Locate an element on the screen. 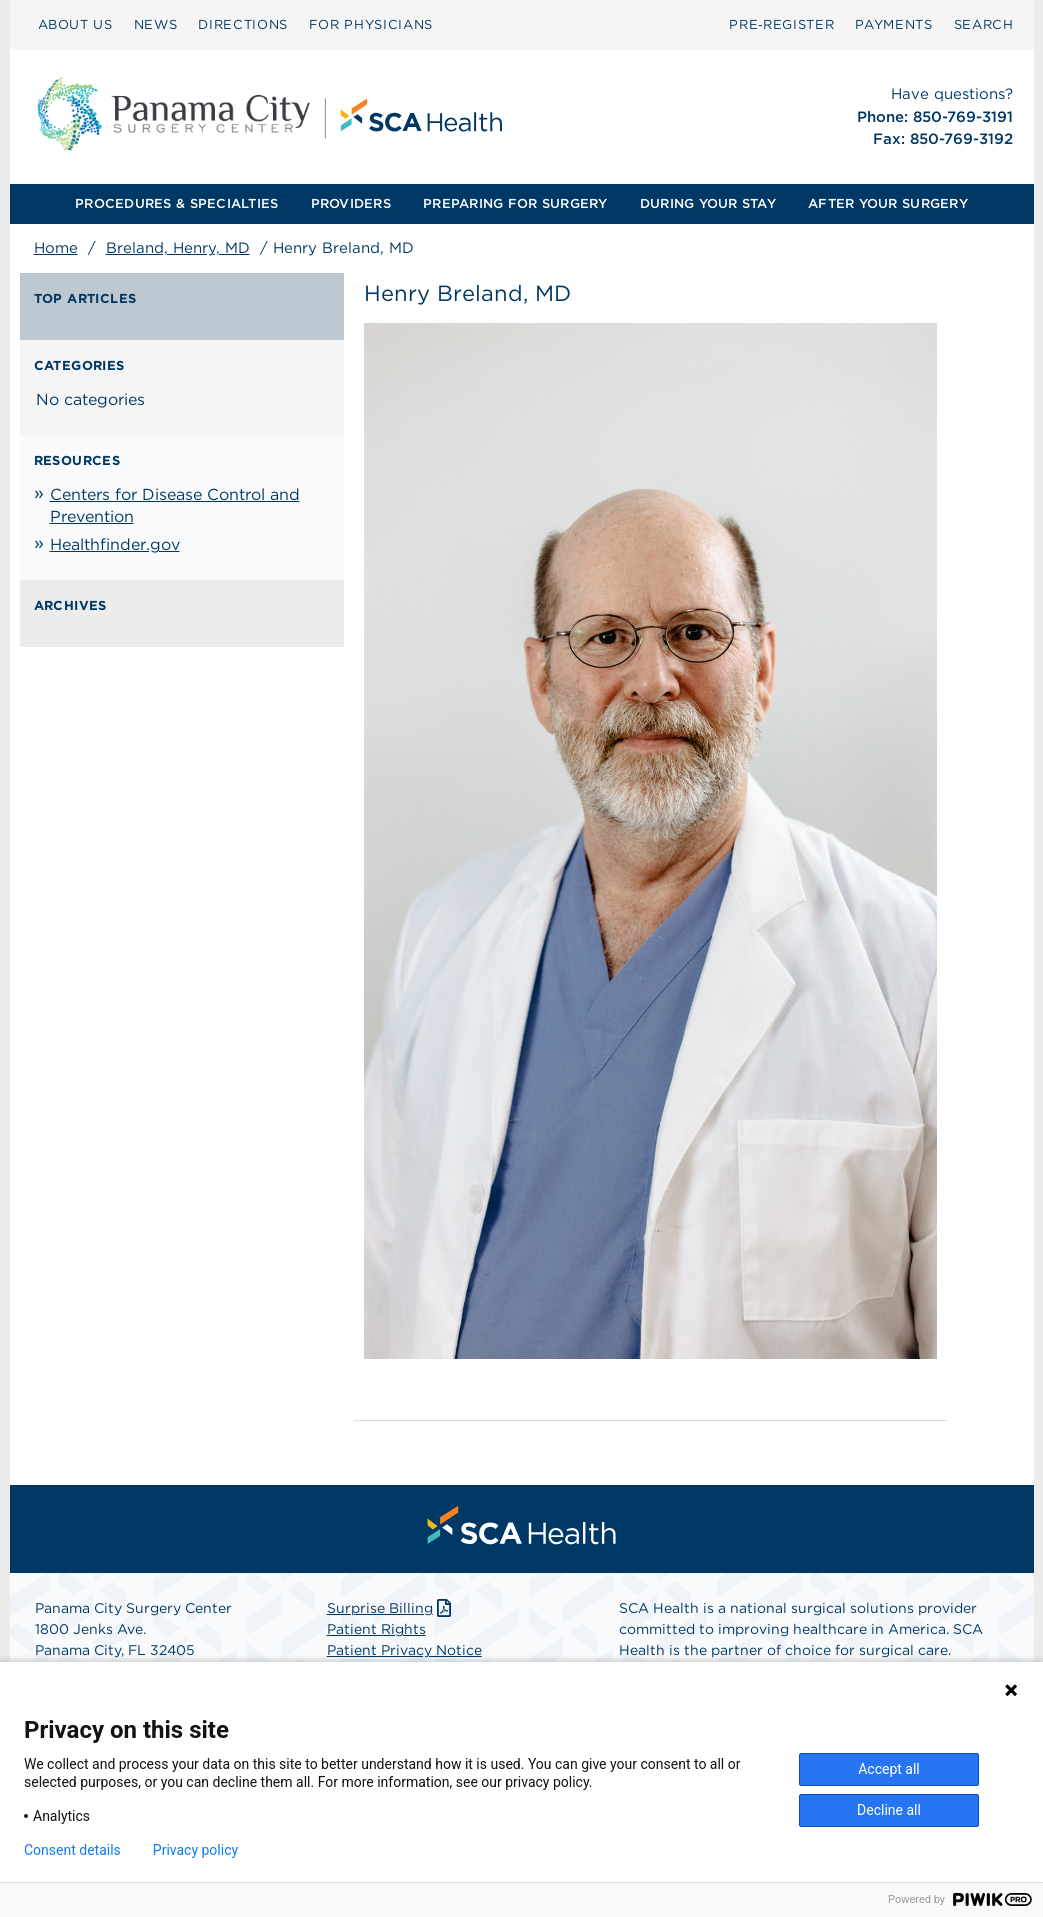 Image resolution: width=1043 pixels, height=1917 pixels. Privacy policy is located at coordinates (195, 1850).